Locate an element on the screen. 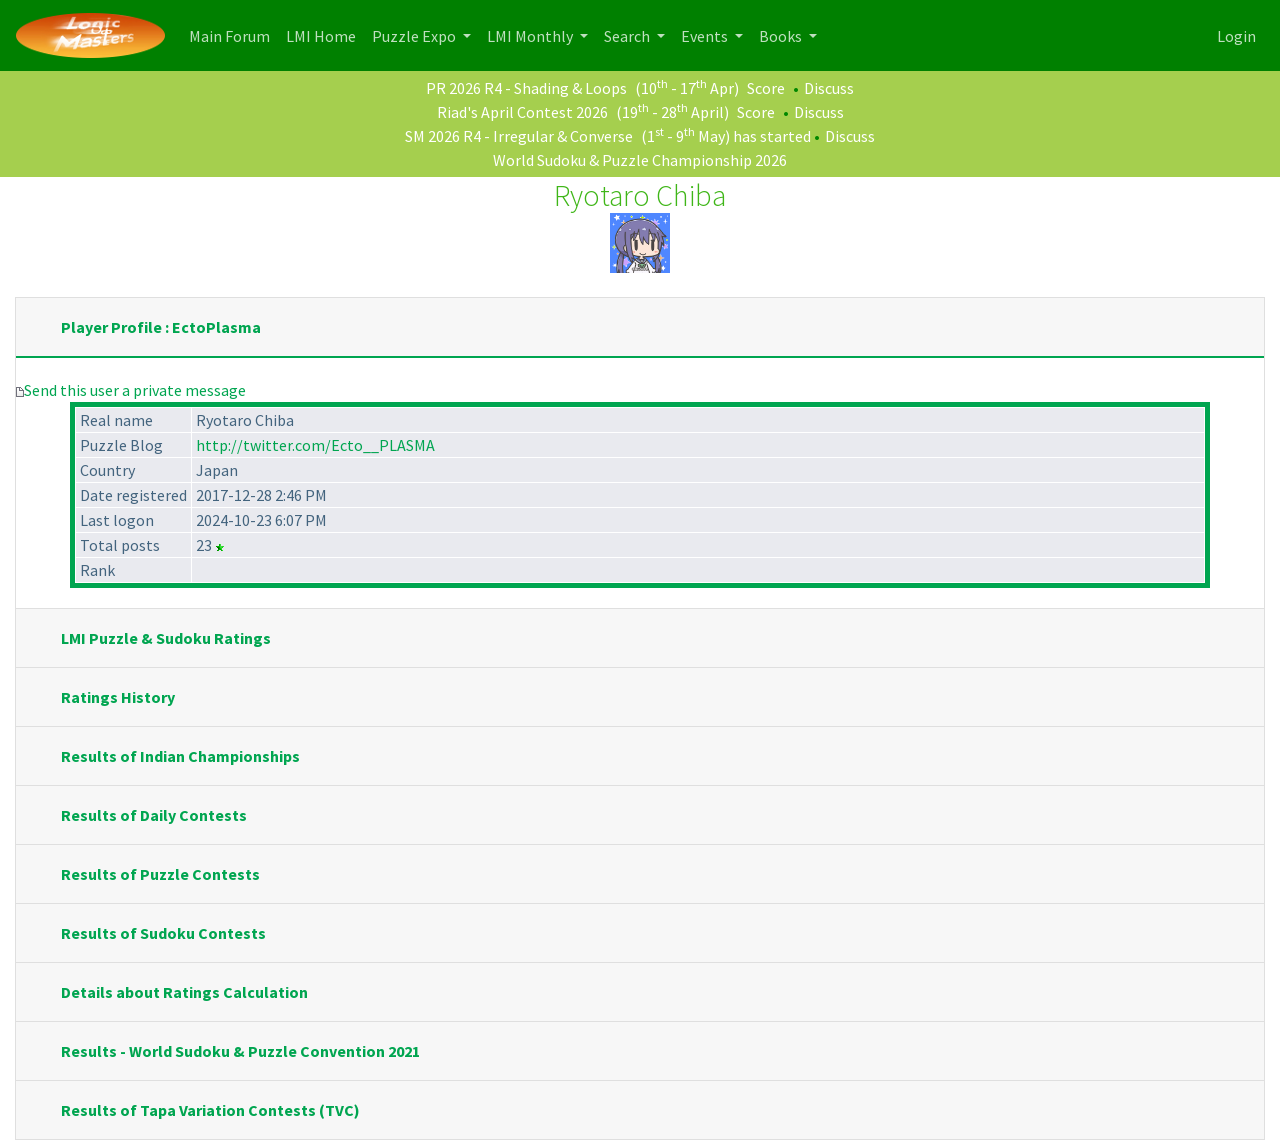 Image resolution: width=1280 pixels, height=1140 pixels. LMI Monthly is located at coordinates (531, 36).